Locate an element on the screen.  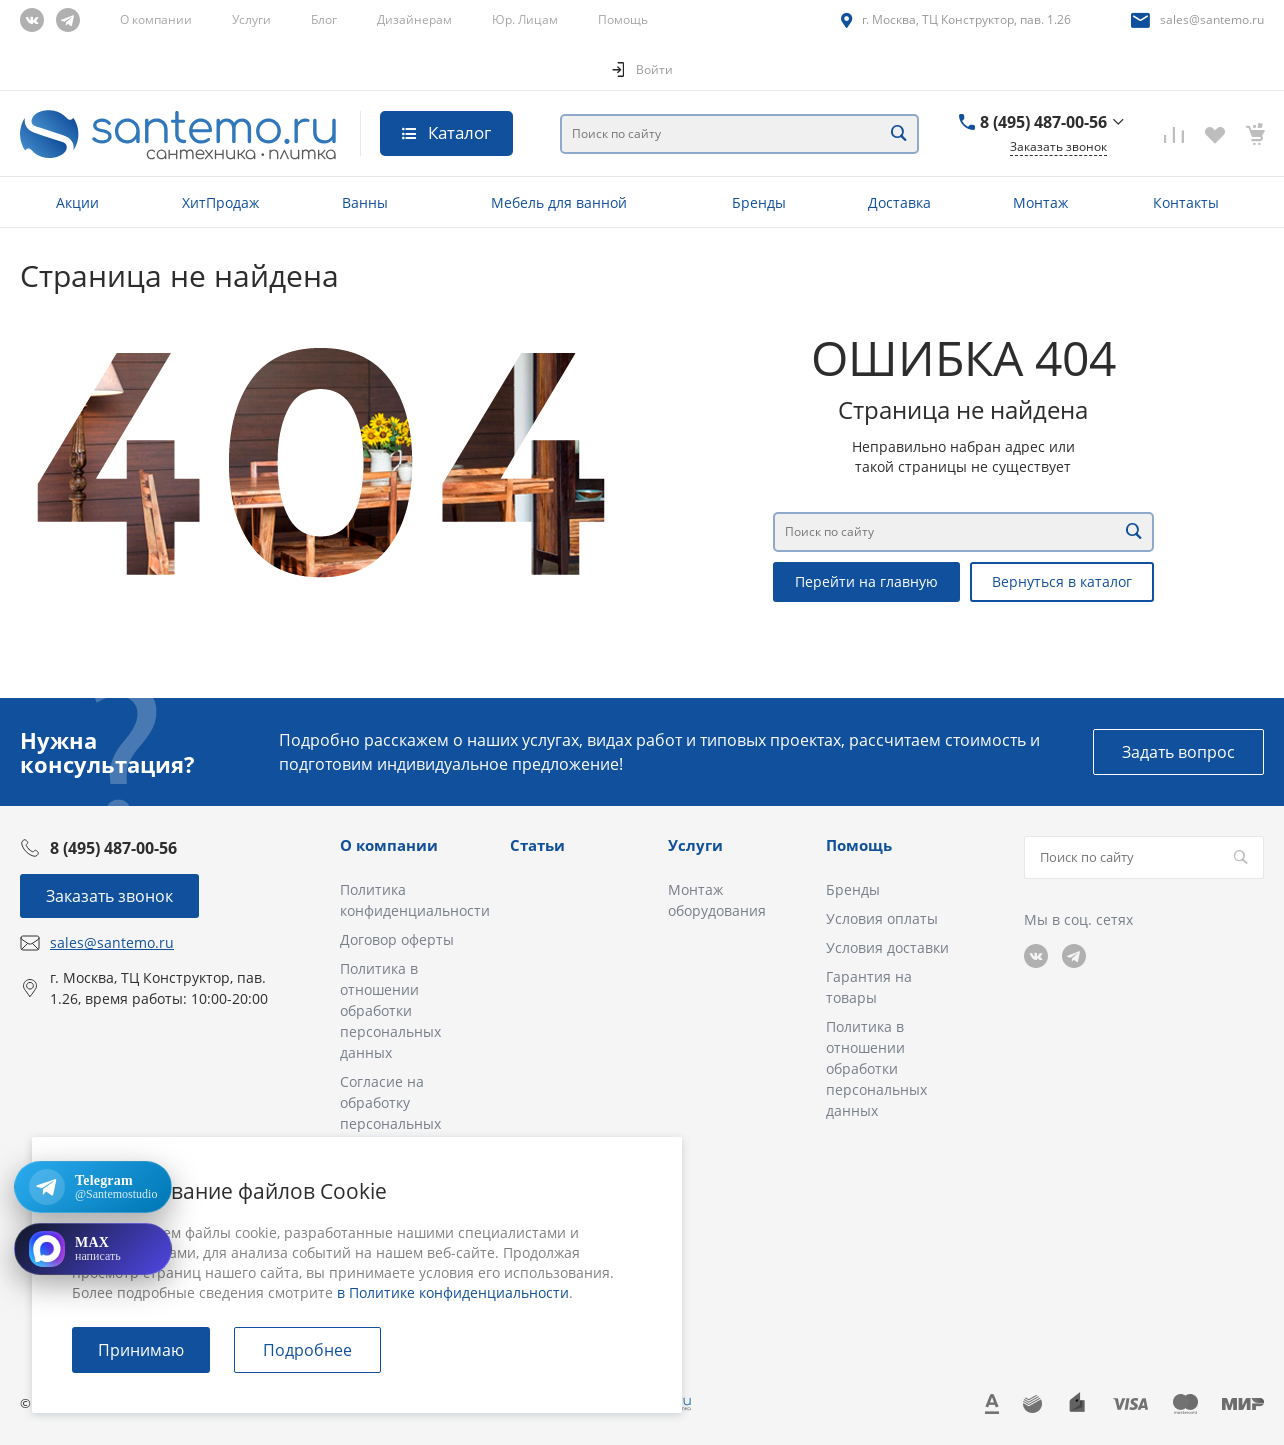
Подробнее is located at coordinates (307, 1350).